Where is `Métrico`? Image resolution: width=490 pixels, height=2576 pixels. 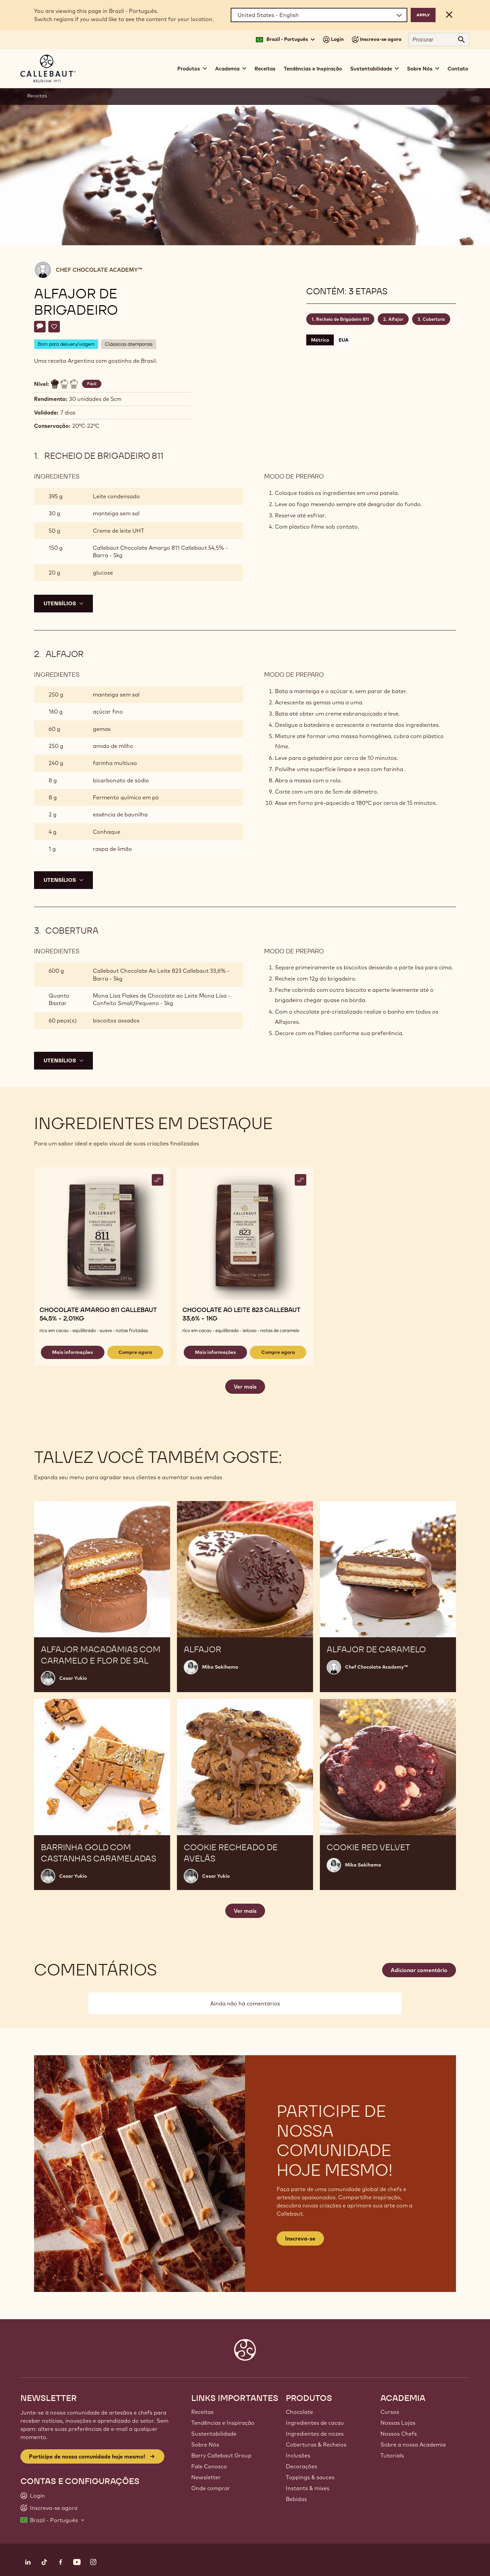
Métrico is located at coordinates (320, 340).